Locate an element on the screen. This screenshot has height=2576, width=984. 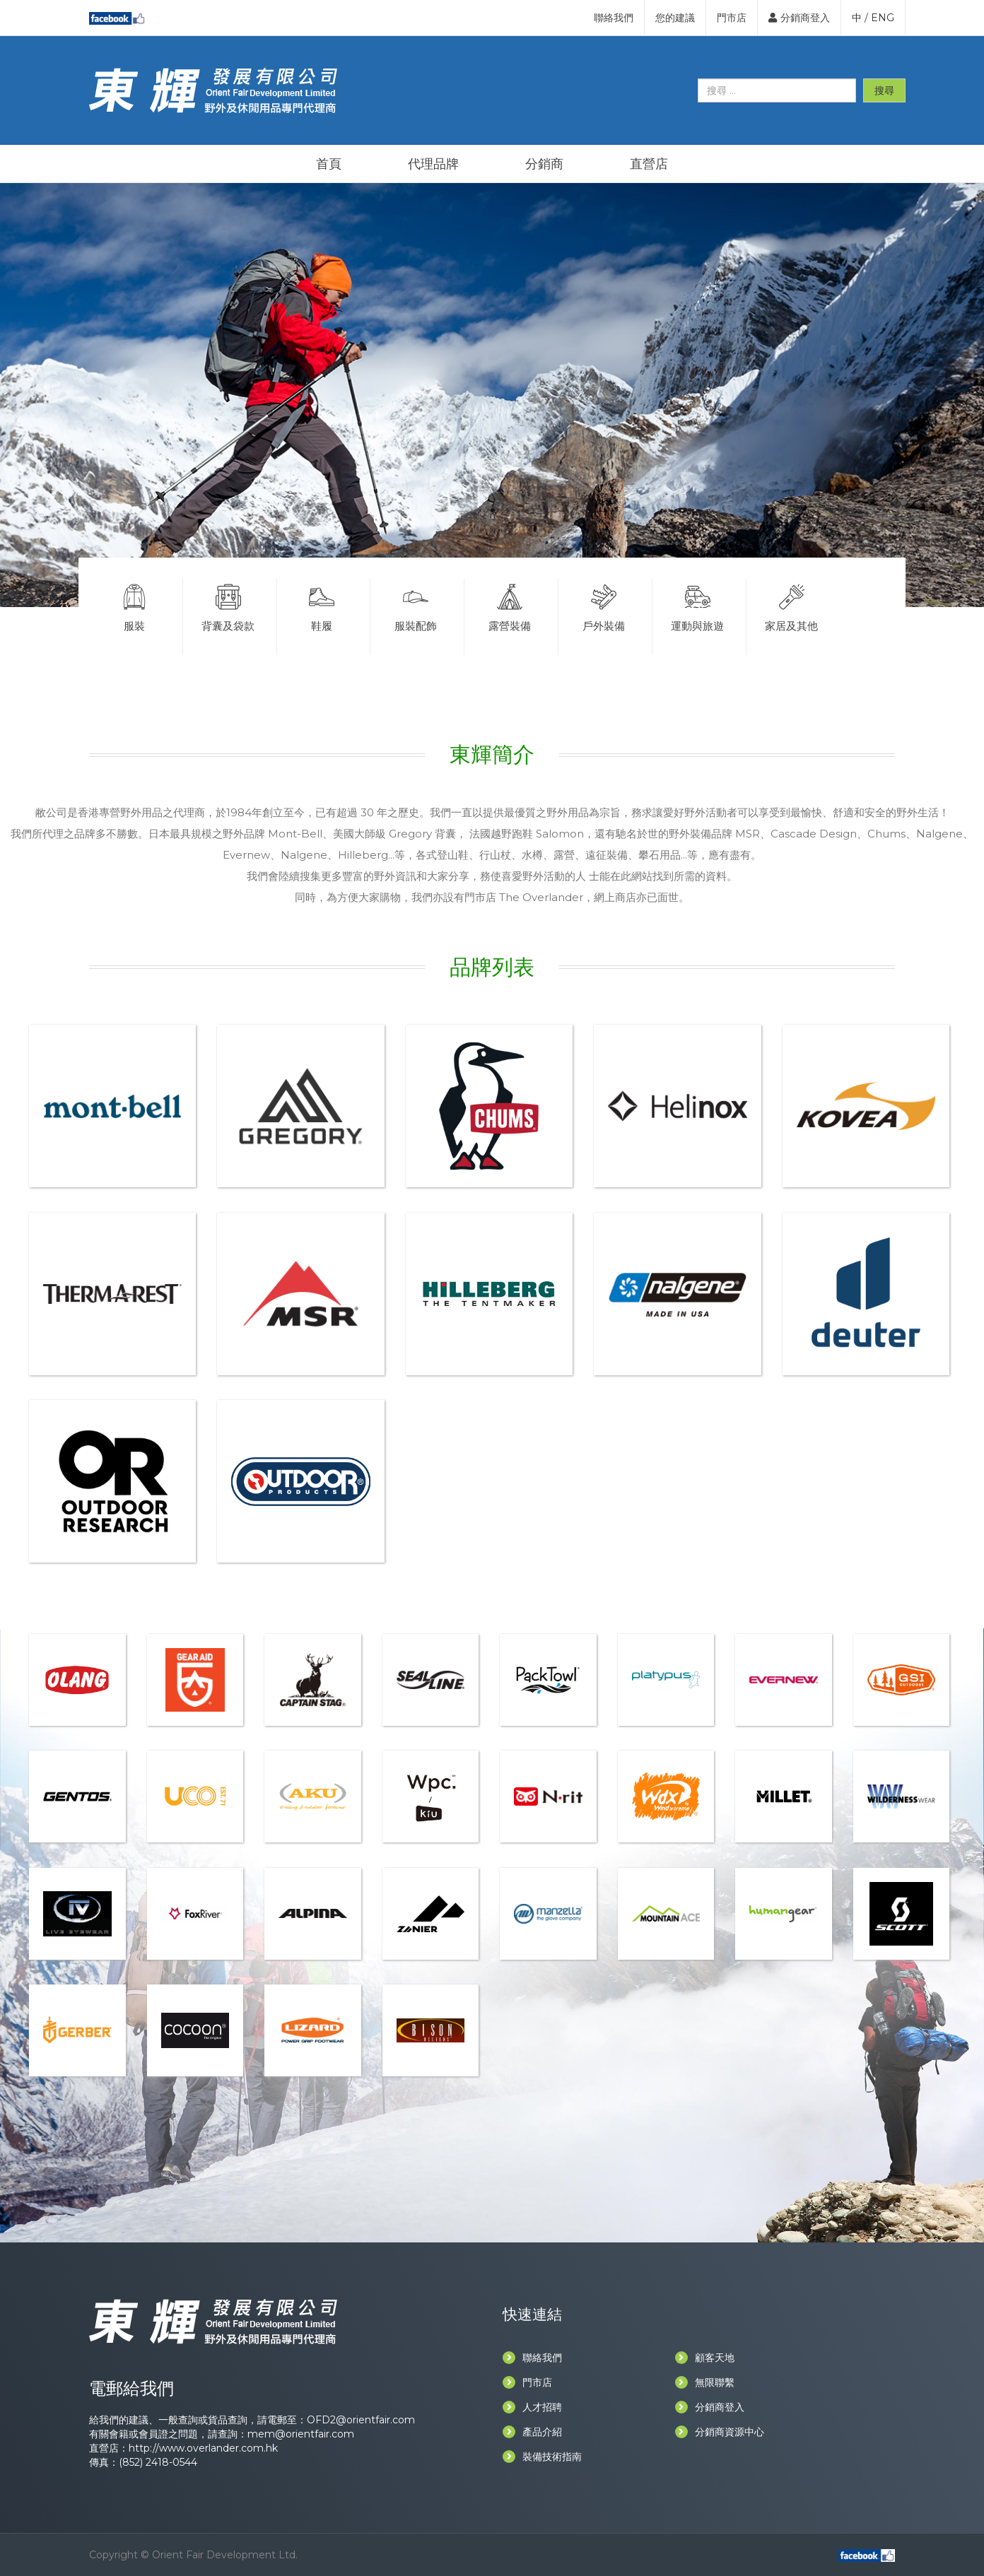
運動與旅遊 is located at coordinates (698, 606).